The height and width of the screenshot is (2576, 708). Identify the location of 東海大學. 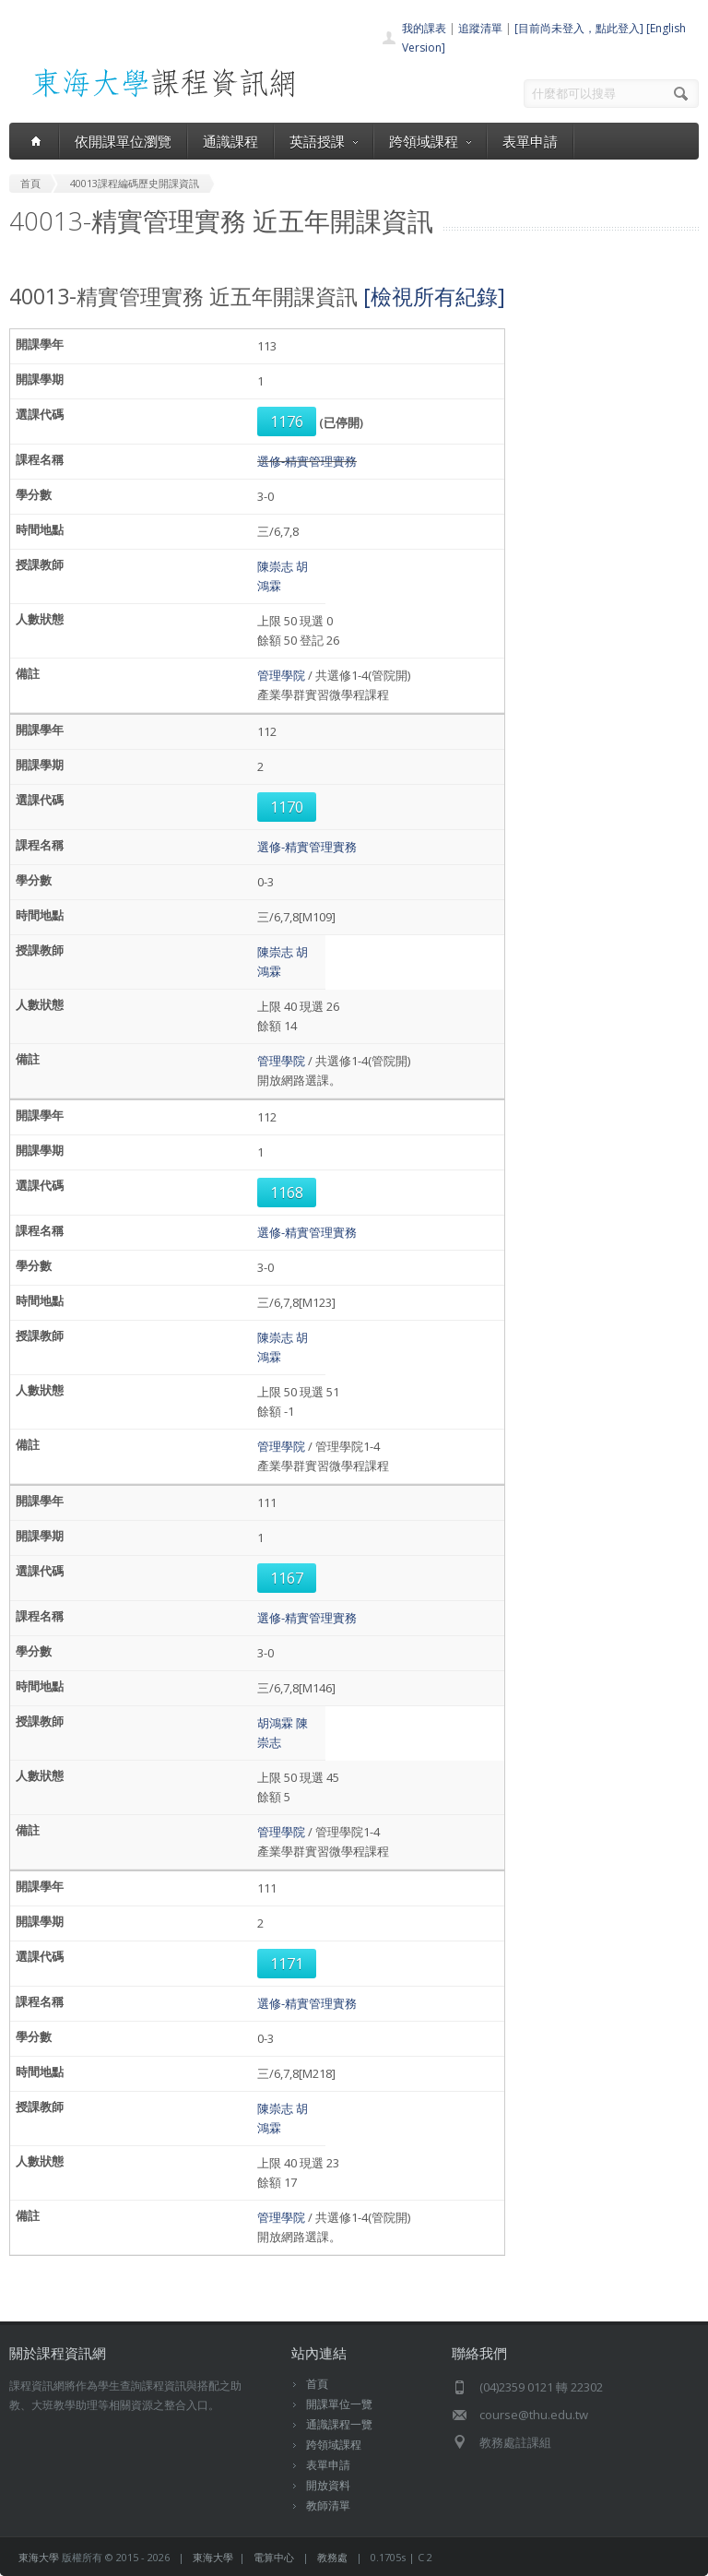
(38, 2557).